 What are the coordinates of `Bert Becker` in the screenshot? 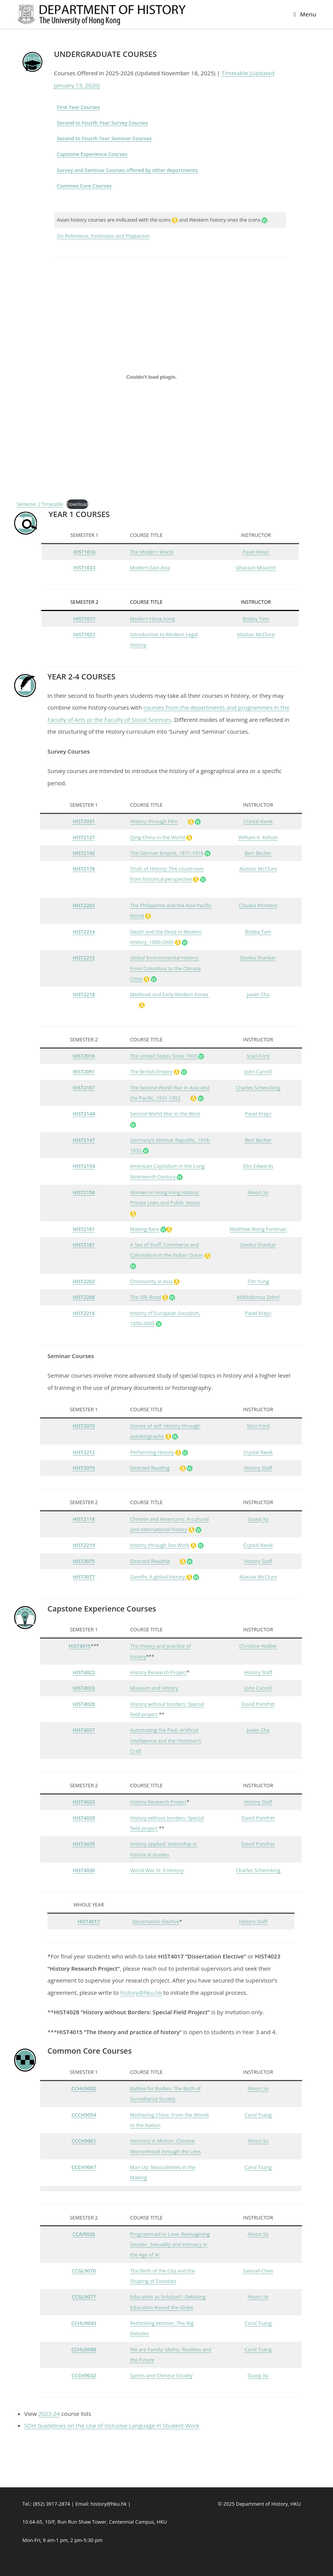 It's located at (258, 852).